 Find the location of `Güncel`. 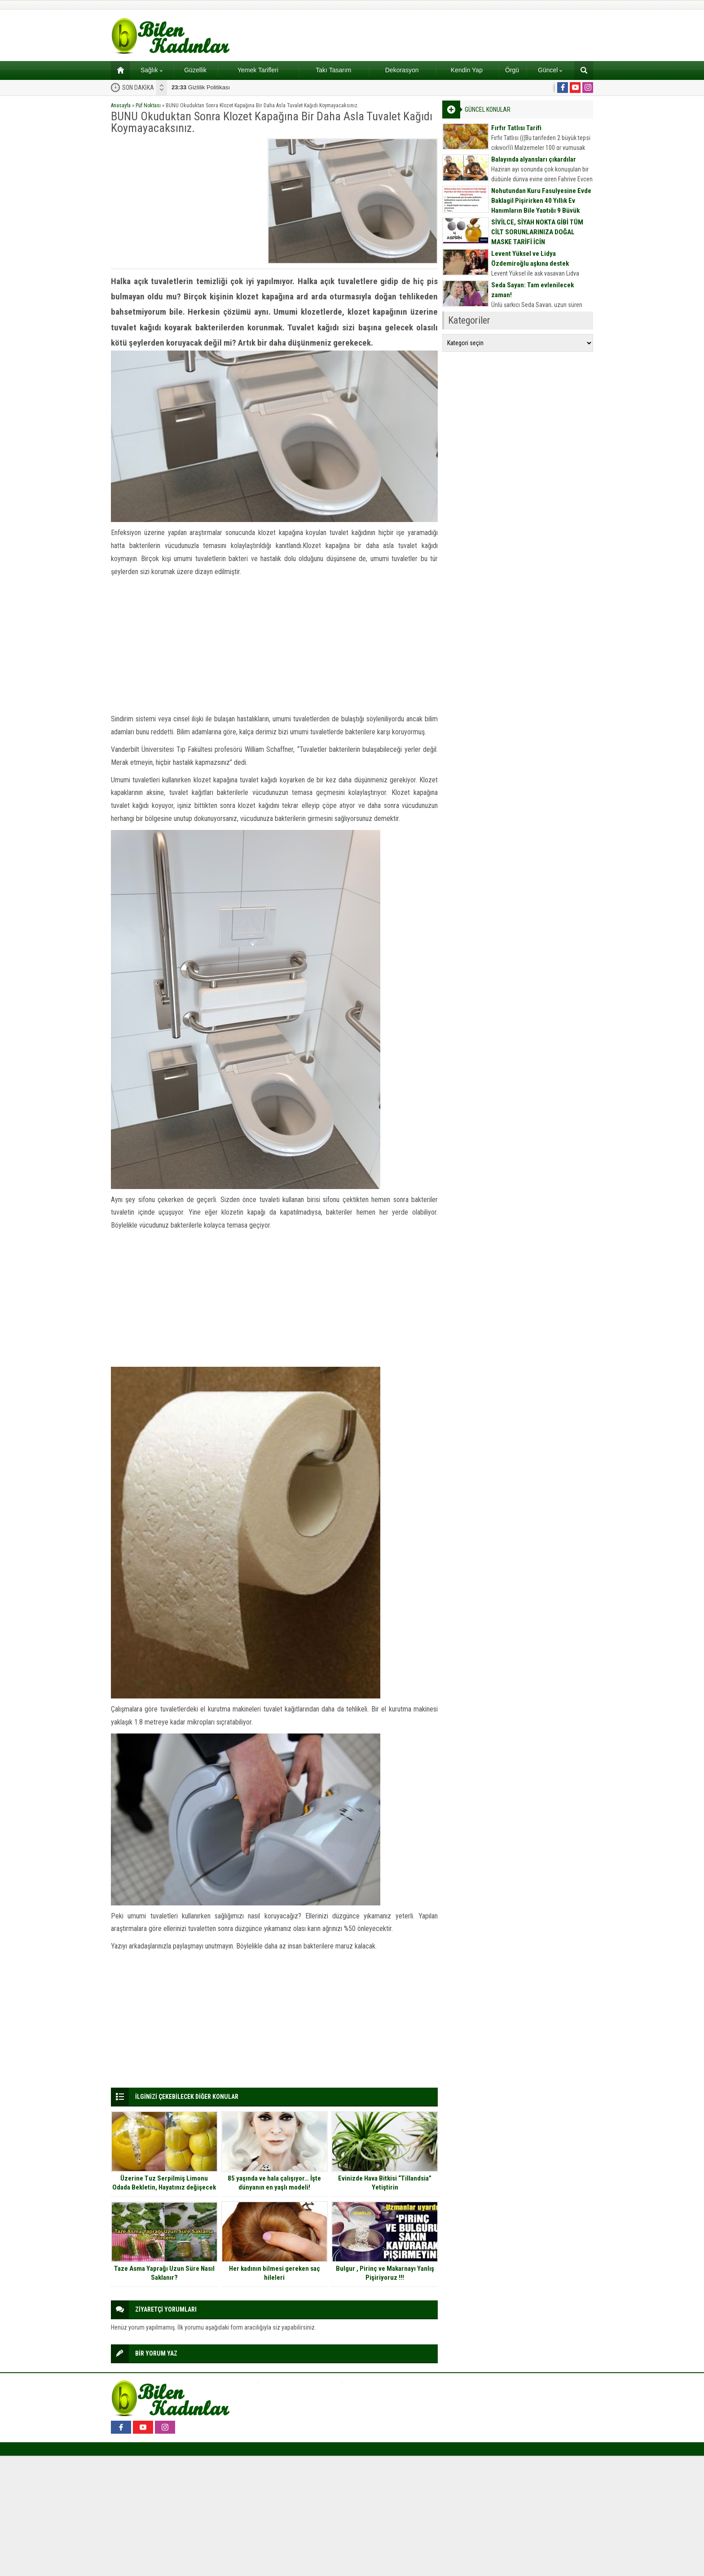

Güncel is located at coordinates (550, 70).